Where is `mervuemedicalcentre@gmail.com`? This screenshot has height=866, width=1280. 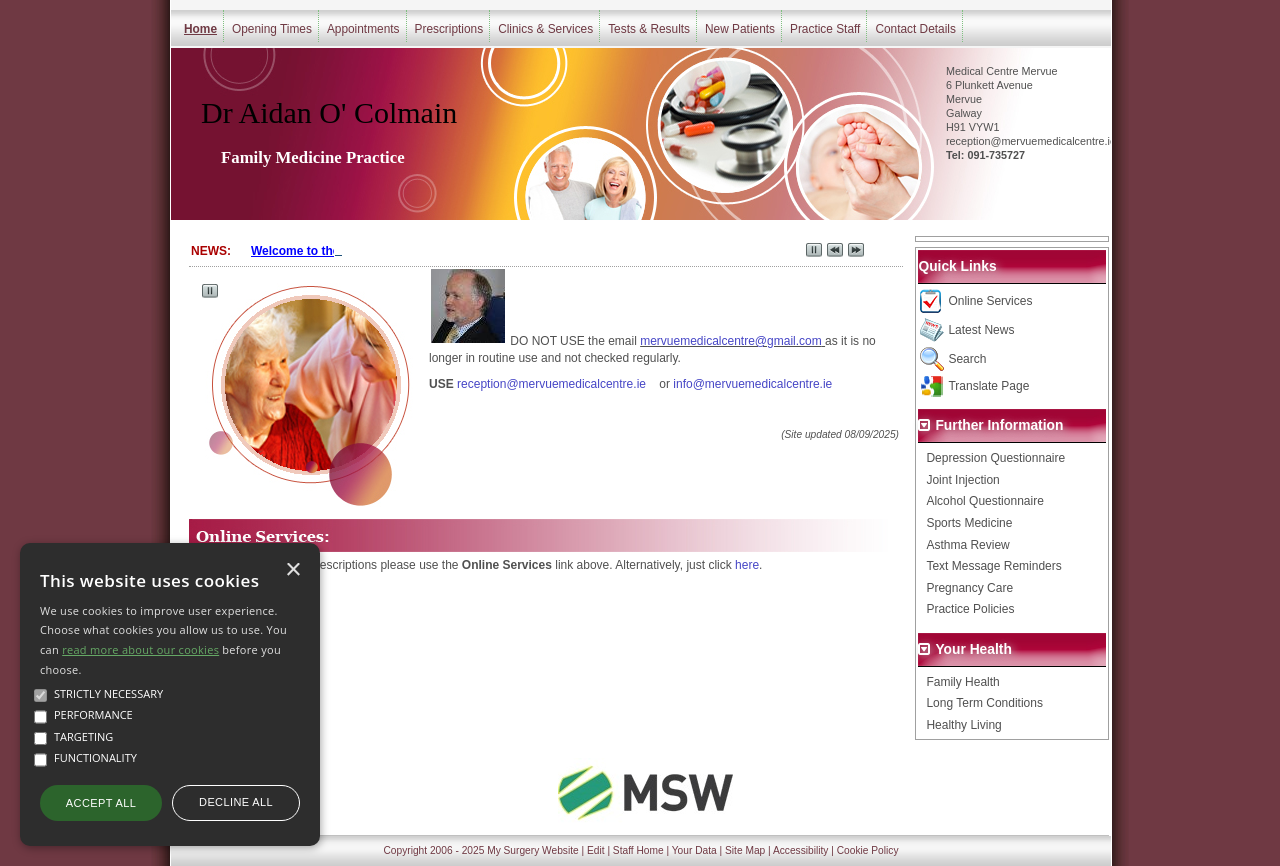
mervuemedicalcentre@gmail.com is located at coordinates (731, 341).